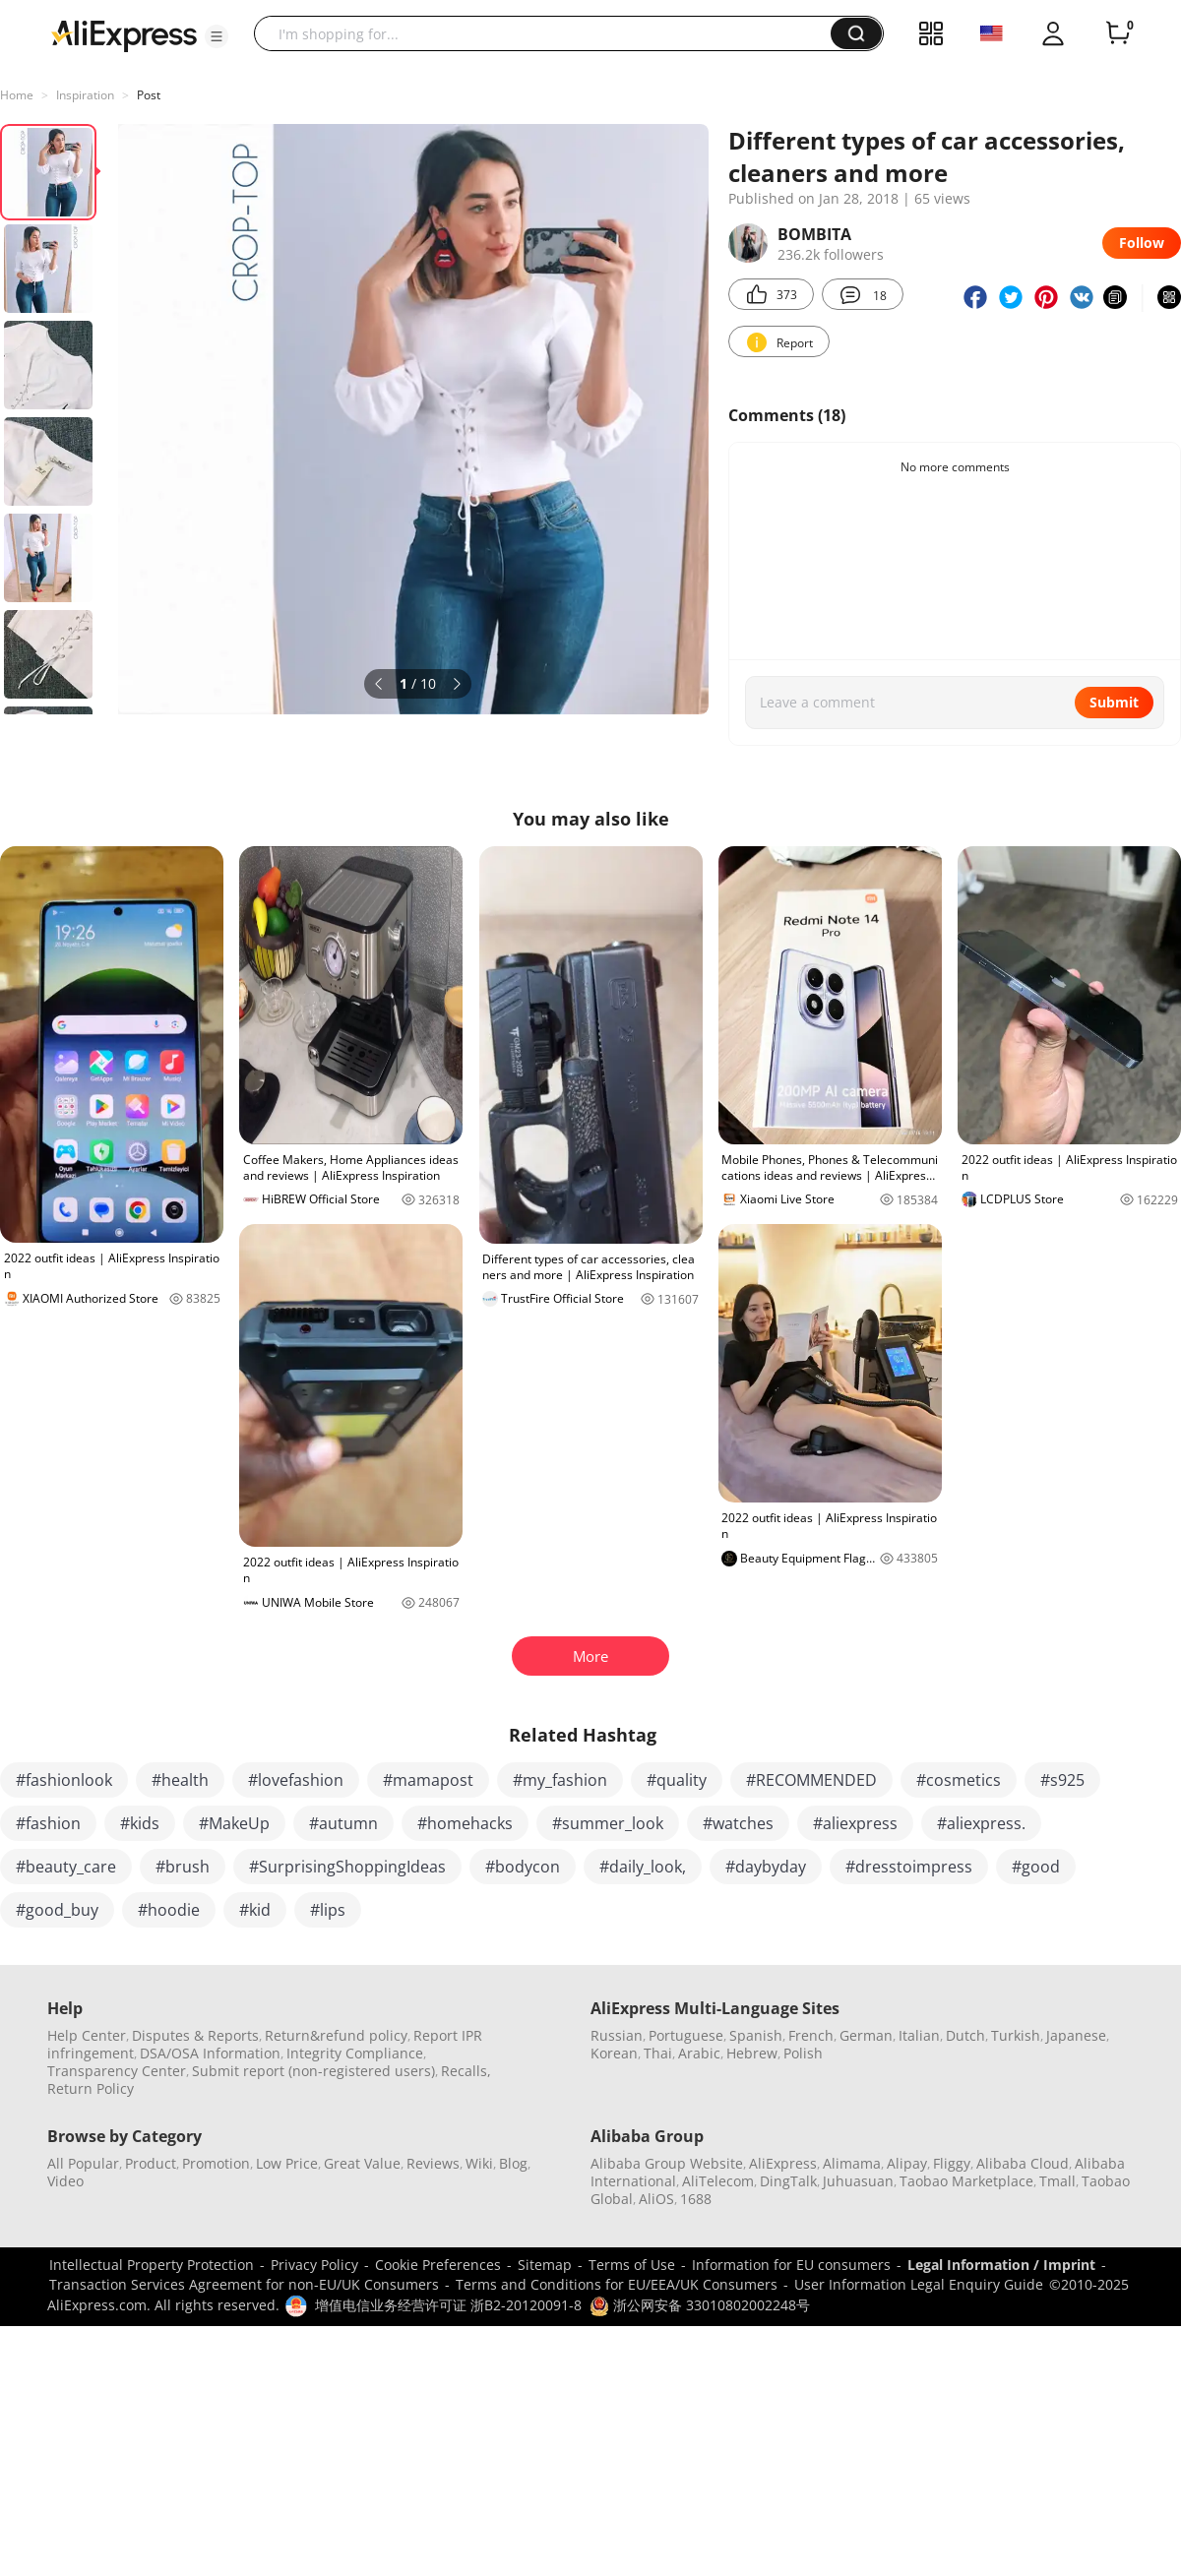 This screenshot has width=1181, height=2576. I want to click on #summer_look, so click(607, 1823).